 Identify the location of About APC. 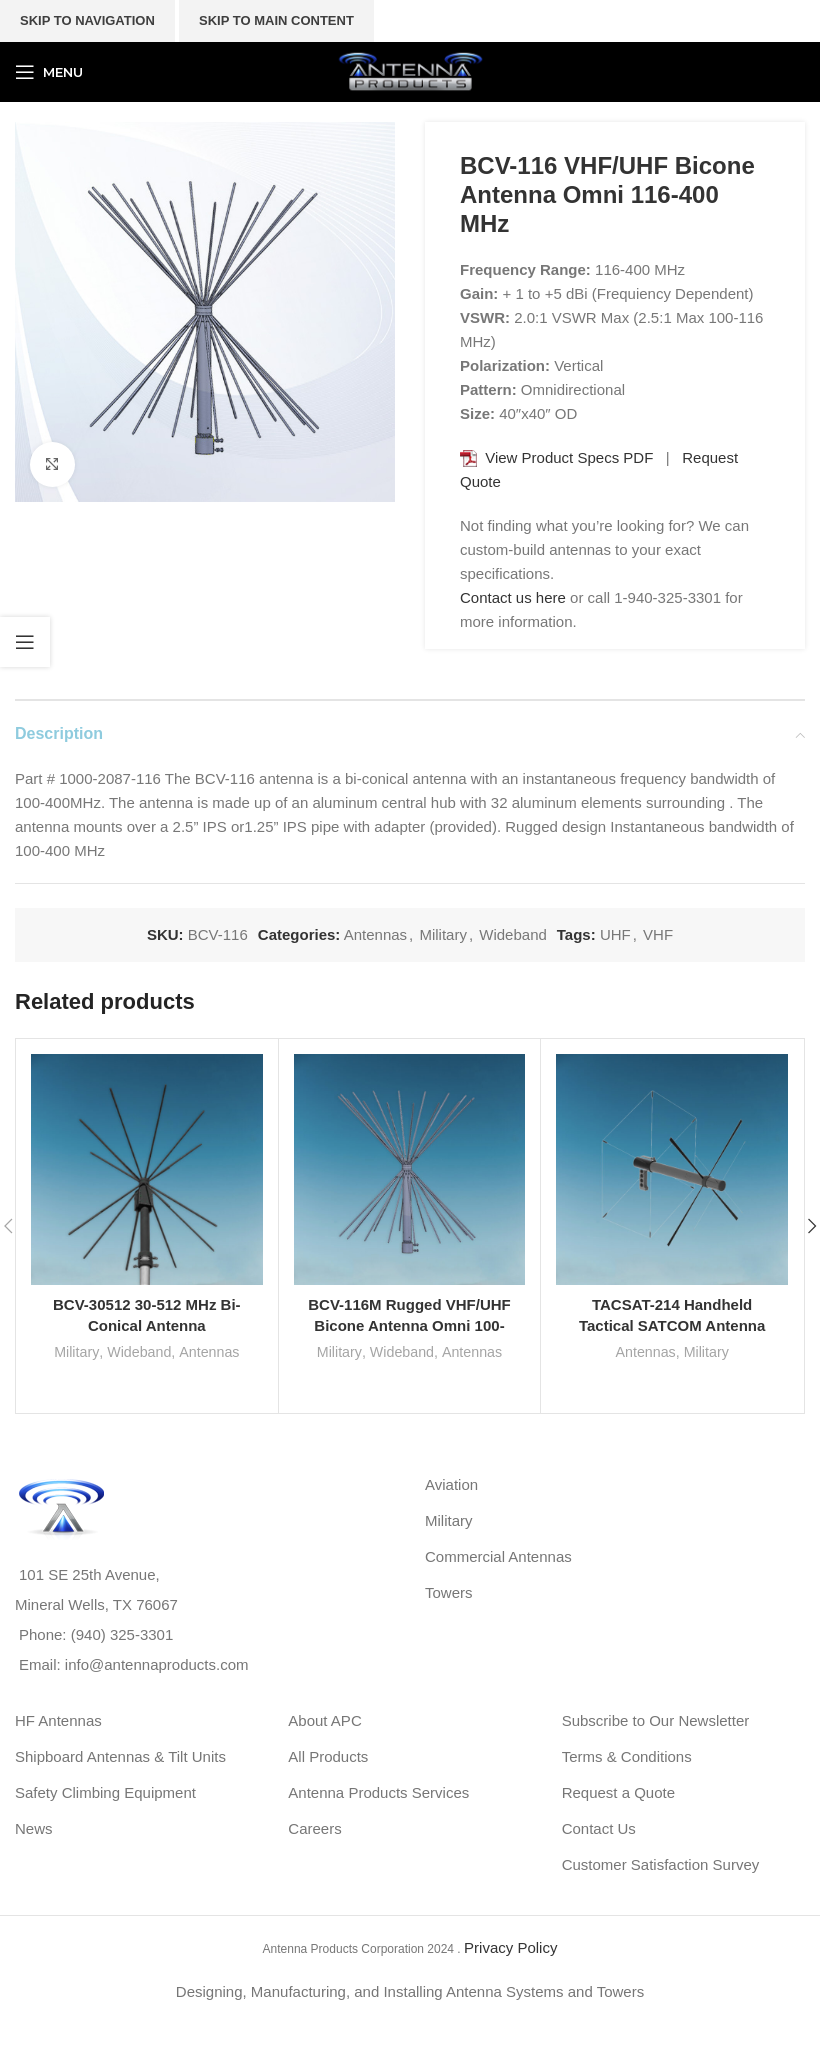
(324, 1720).